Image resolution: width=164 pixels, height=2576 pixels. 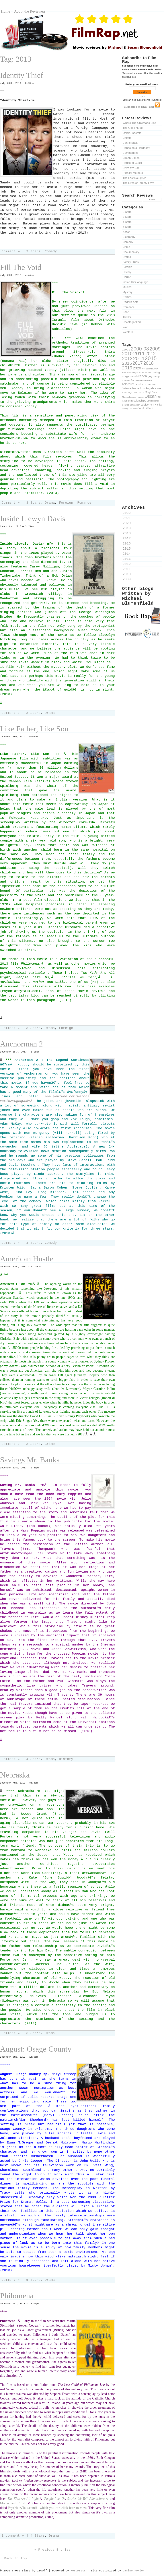 I want to click on Inside Llewyn Davis, so click(x=32, y=518).